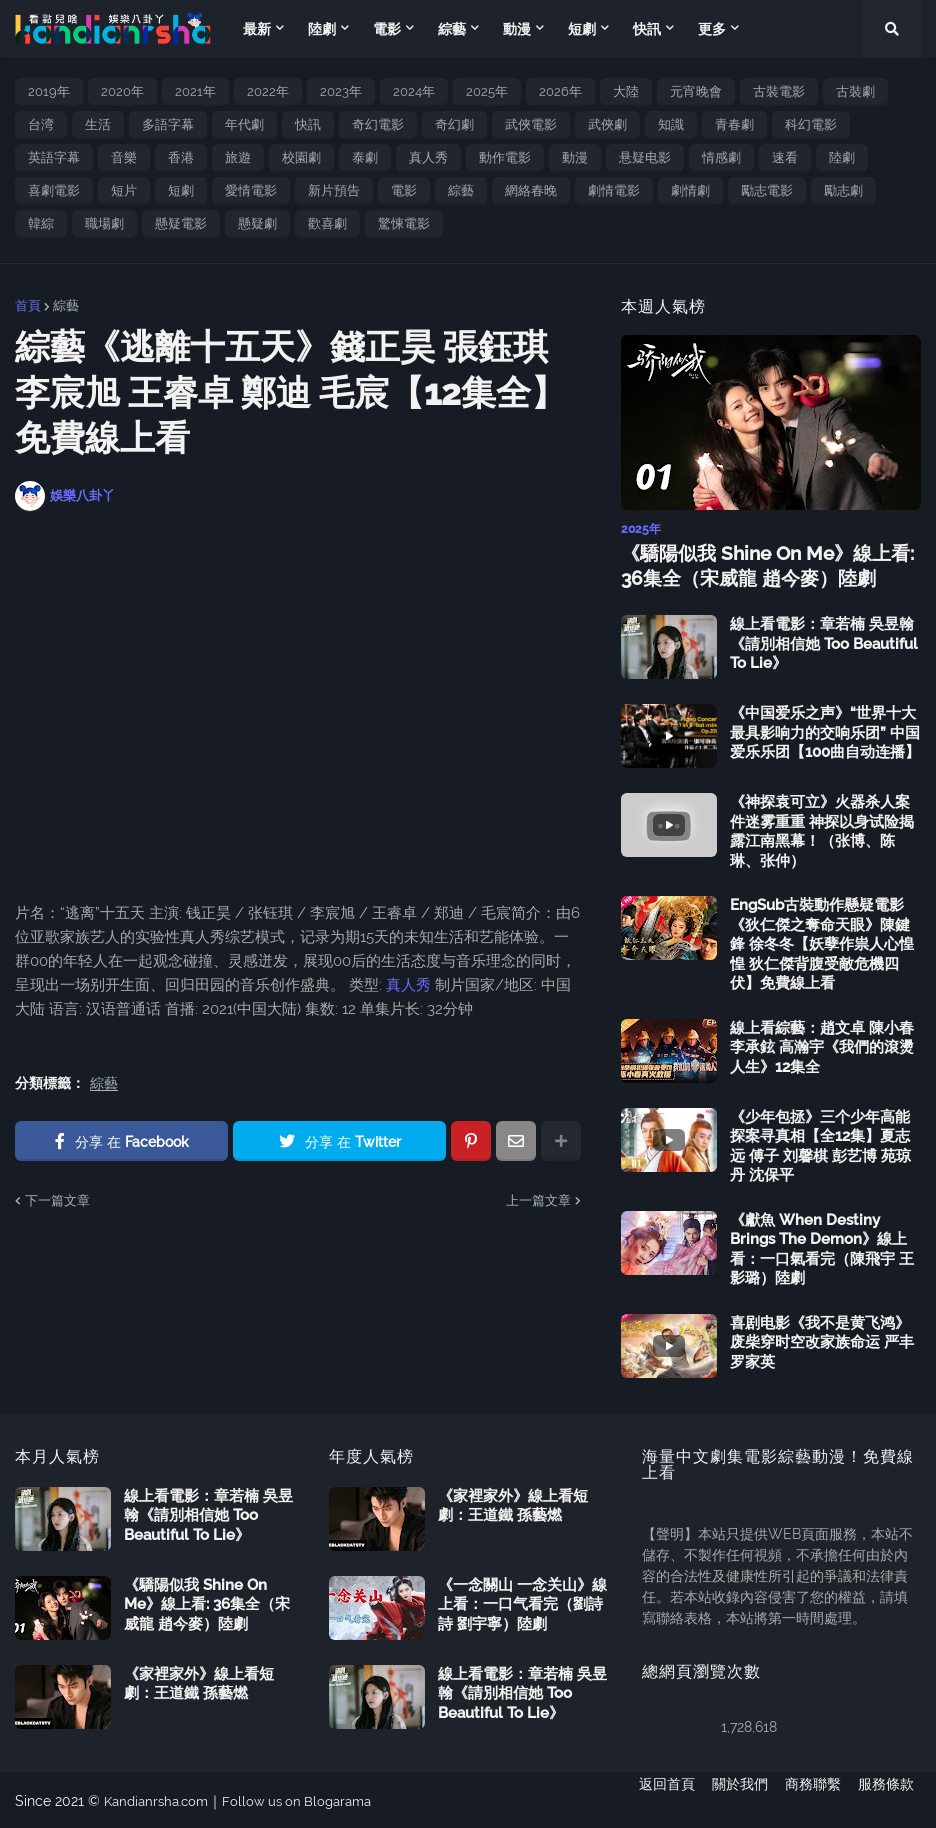 The height and width of the screenshot is (1828, 936). What do you see at coordinates (560, 91) in the screenshot?
I see `2026年` at bounding box center [560, 91].